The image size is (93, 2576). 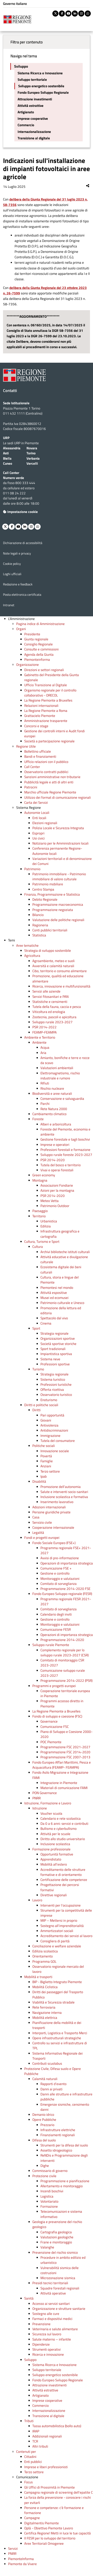 I want to click on Commercio, so click(x=26, y=125).